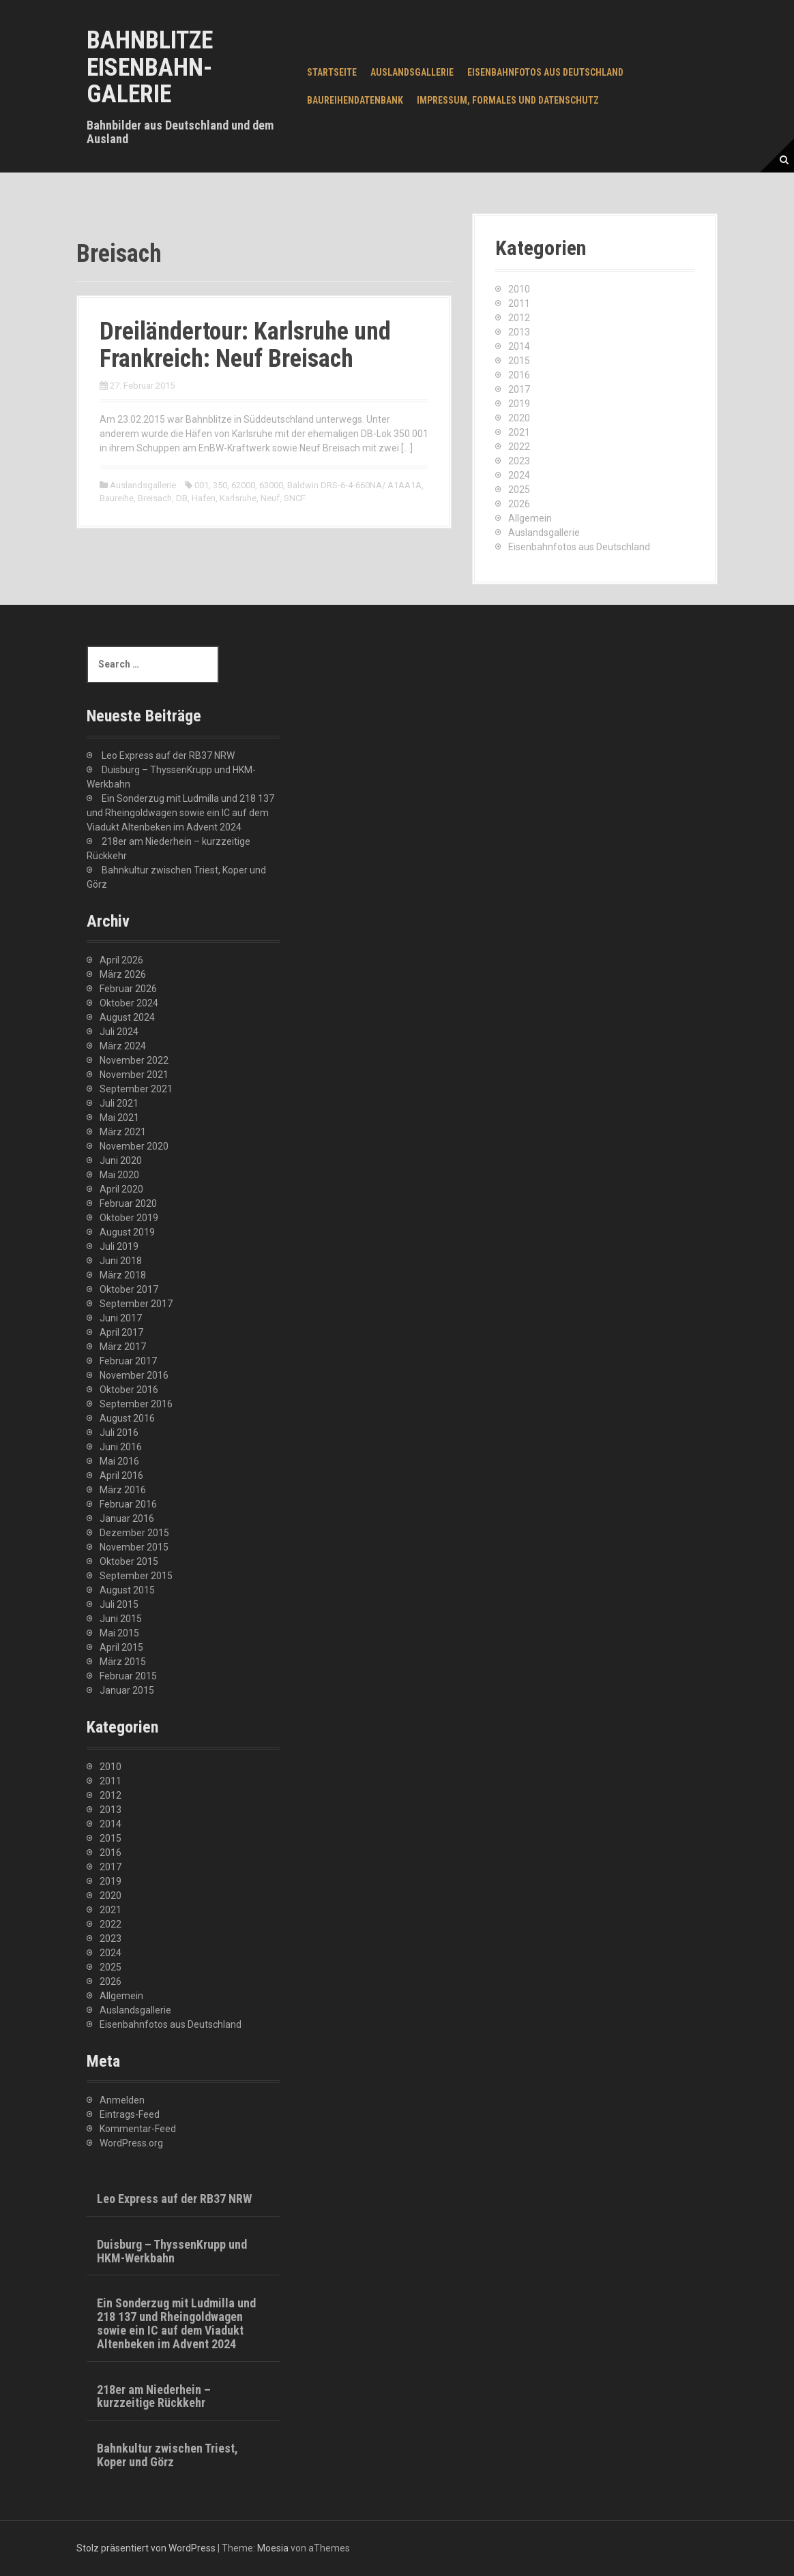 This screenshot has height=2576, width=794. I want to click on April 2017, so click(121, 1332).